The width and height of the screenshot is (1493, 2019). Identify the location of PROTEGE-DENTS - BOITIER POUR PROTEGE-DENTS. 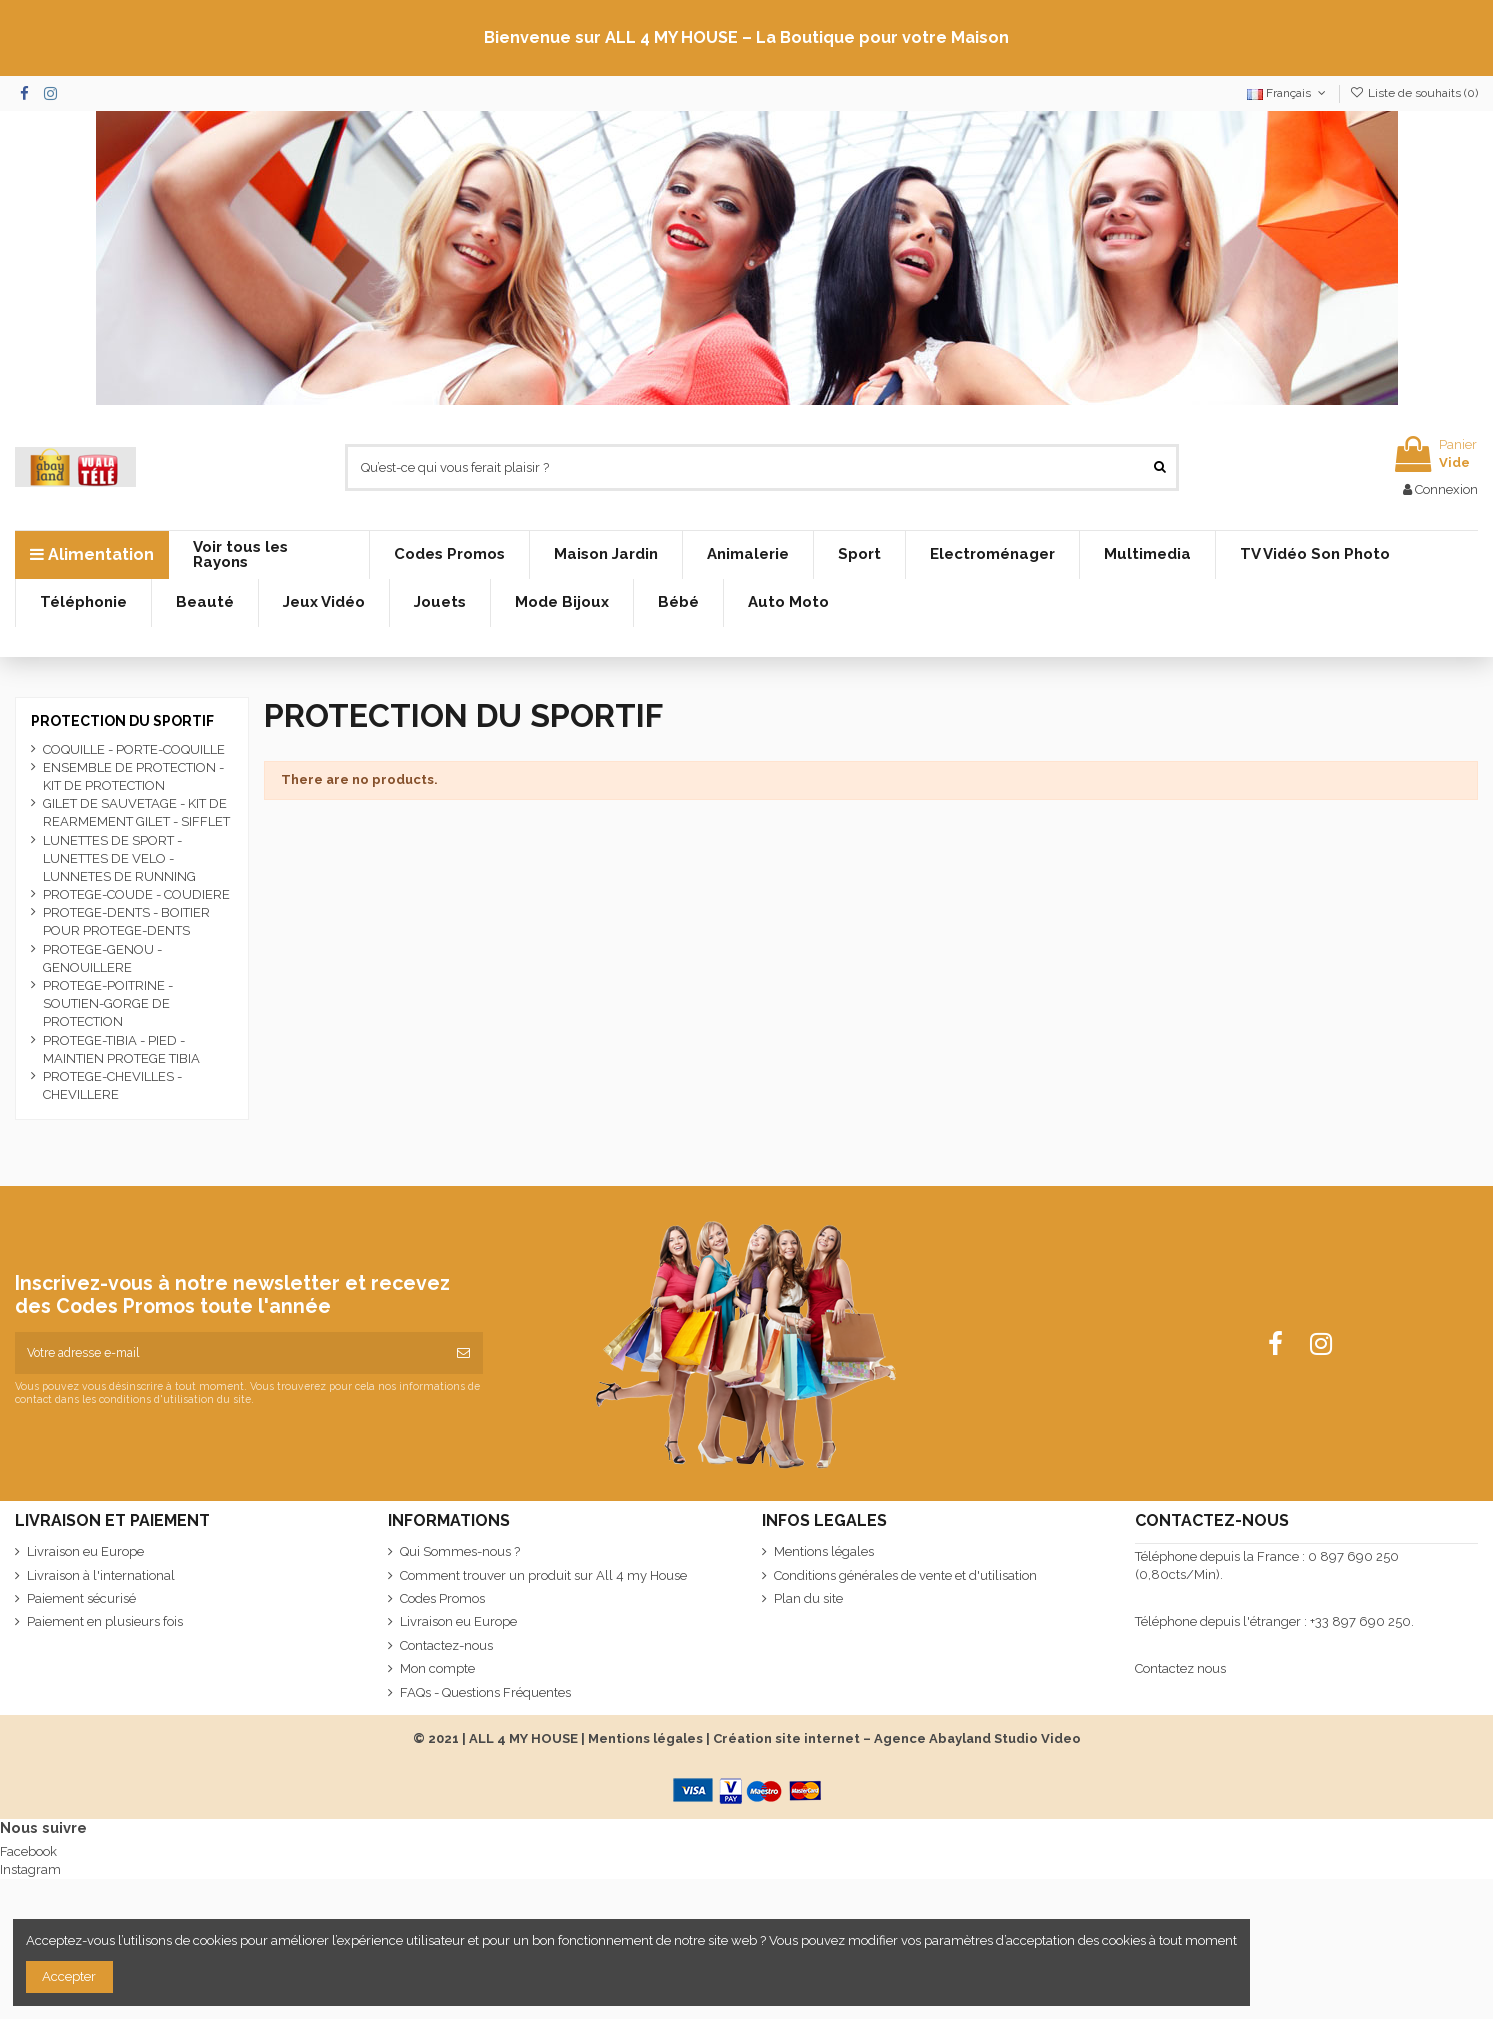
(126, 921).